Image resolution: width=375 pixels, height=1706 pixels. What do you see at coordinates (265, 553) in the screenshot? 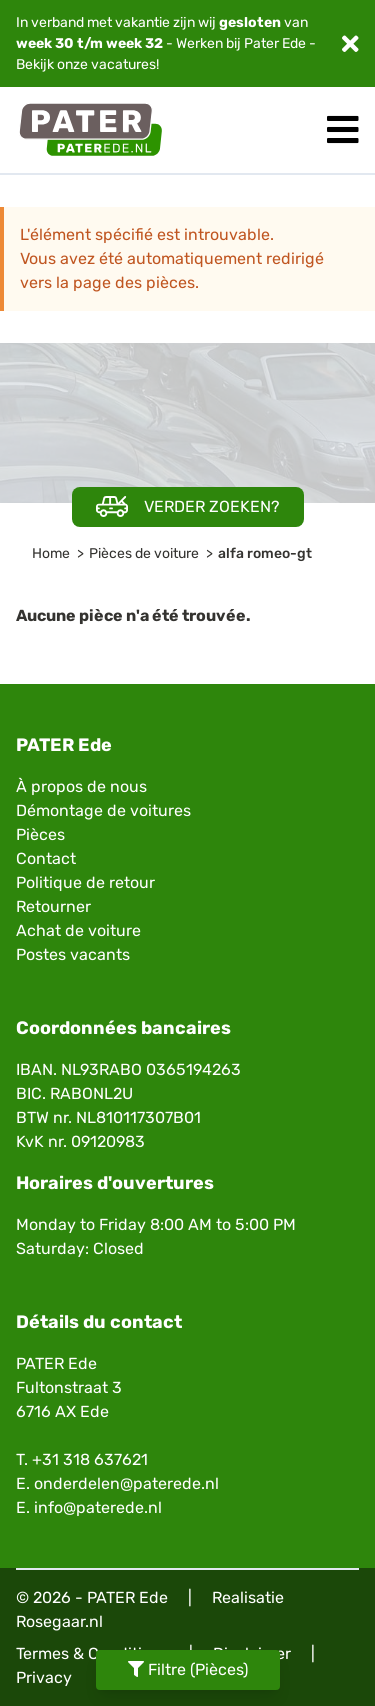
I see `alfa romeo-gt` at bounding box center [265, 553].